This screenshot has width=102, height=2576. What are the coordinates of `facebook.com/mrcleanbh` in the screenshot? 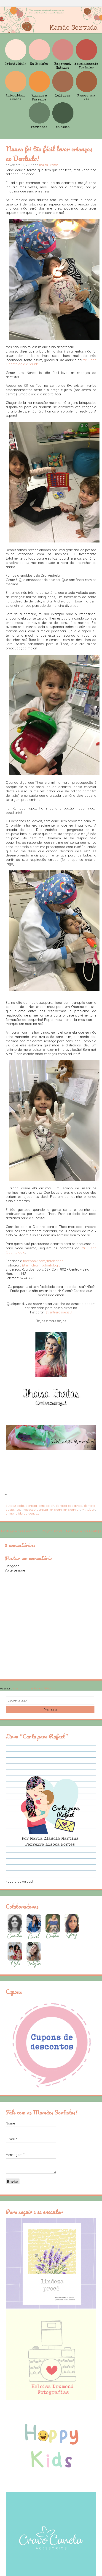 It's located at (43, 1261).